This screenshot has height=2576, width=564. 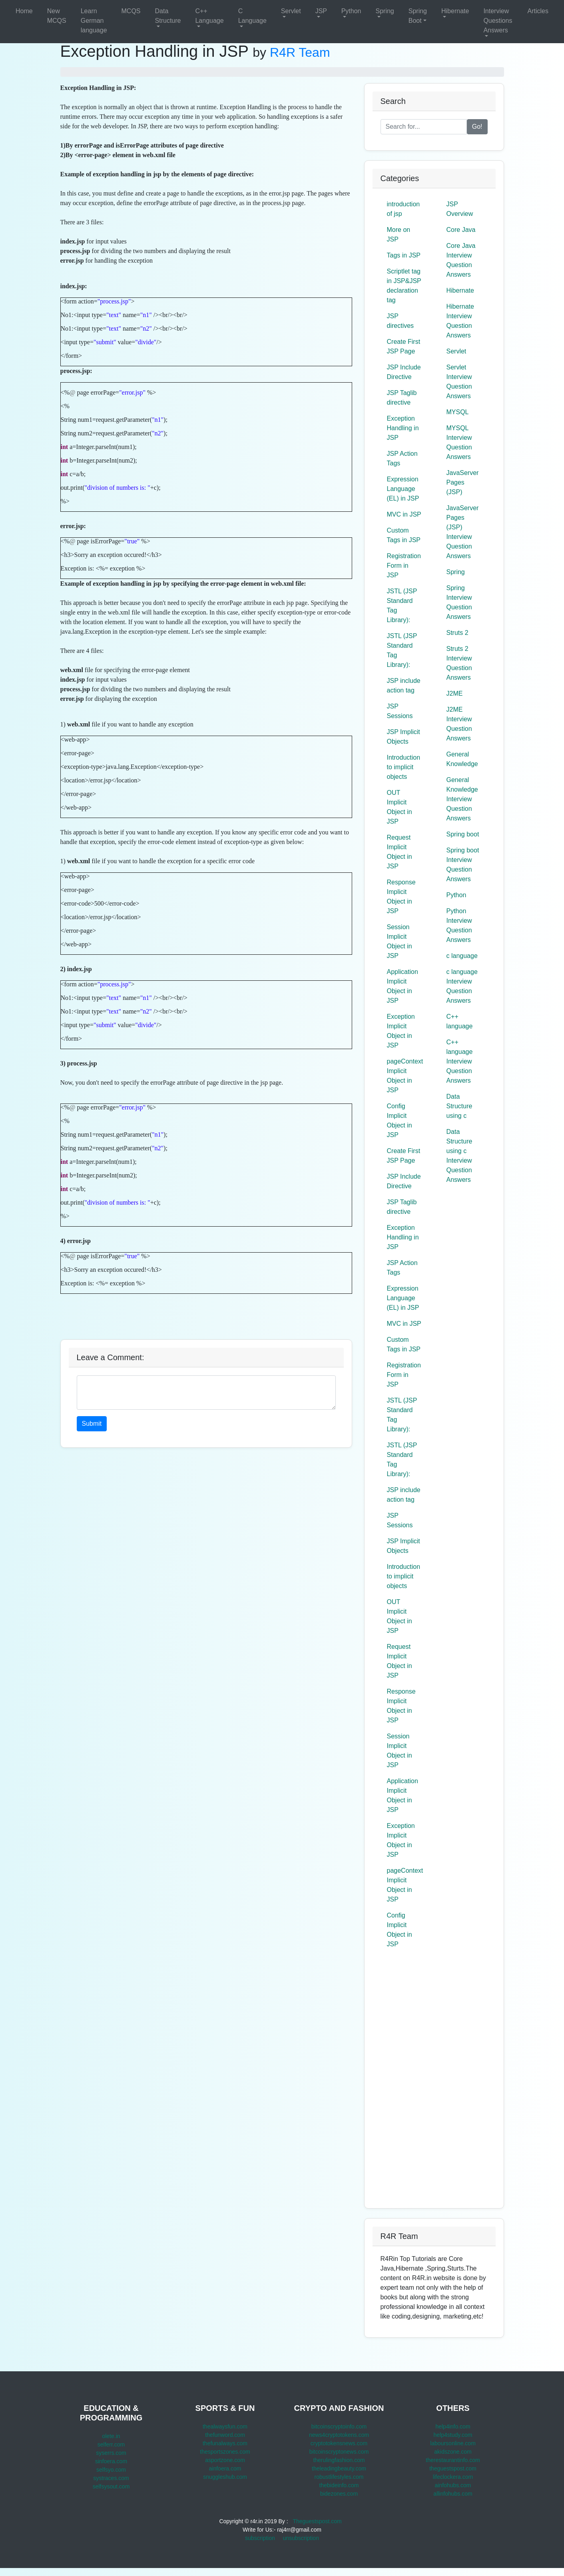 I want to click on Spring boot, so click(x=462, y=834).